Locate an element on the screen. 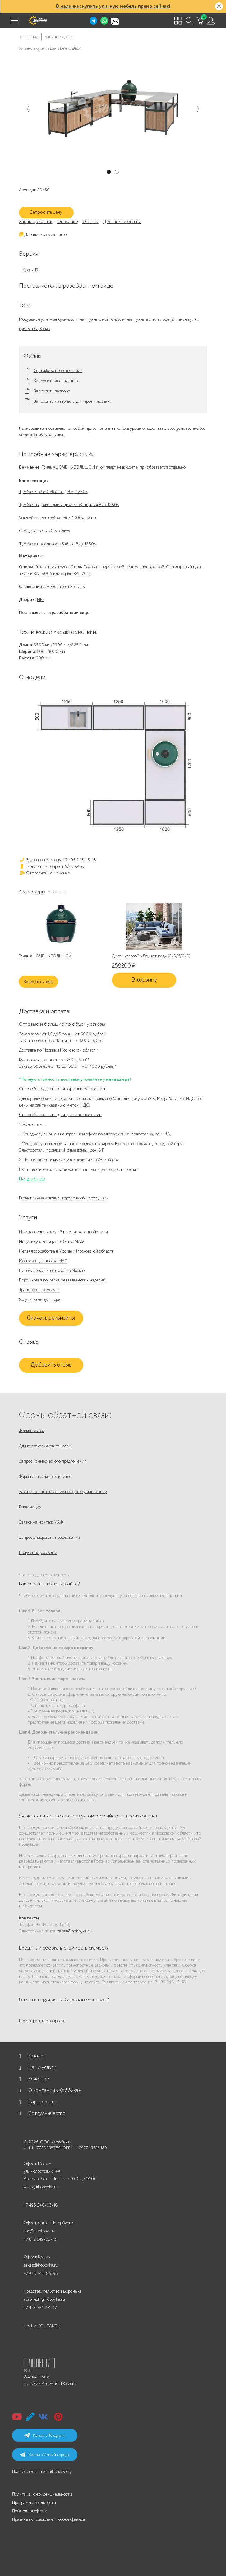 The image size is (226, 2576). Для госзаказчиков, тендеры is located at coordinates (45, 1446).